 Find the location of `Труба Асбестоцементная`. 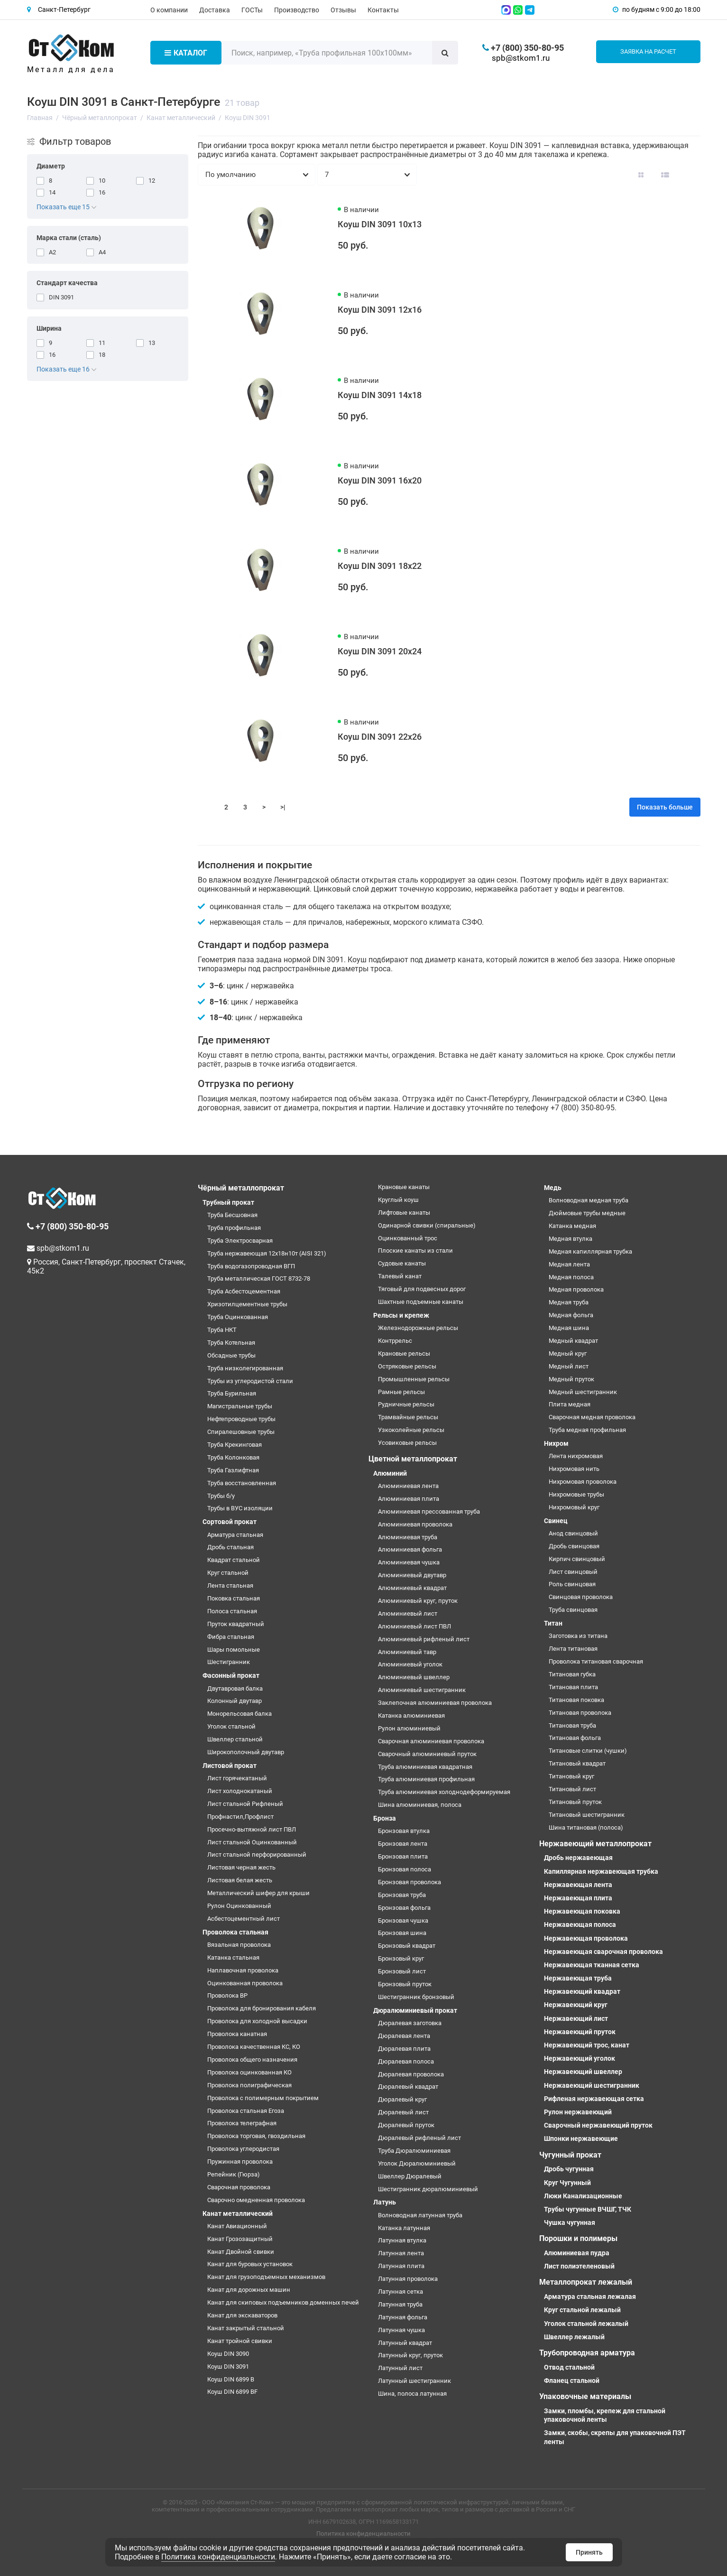

Труба Асбестоцементная is located at coordinates (243, 1291).